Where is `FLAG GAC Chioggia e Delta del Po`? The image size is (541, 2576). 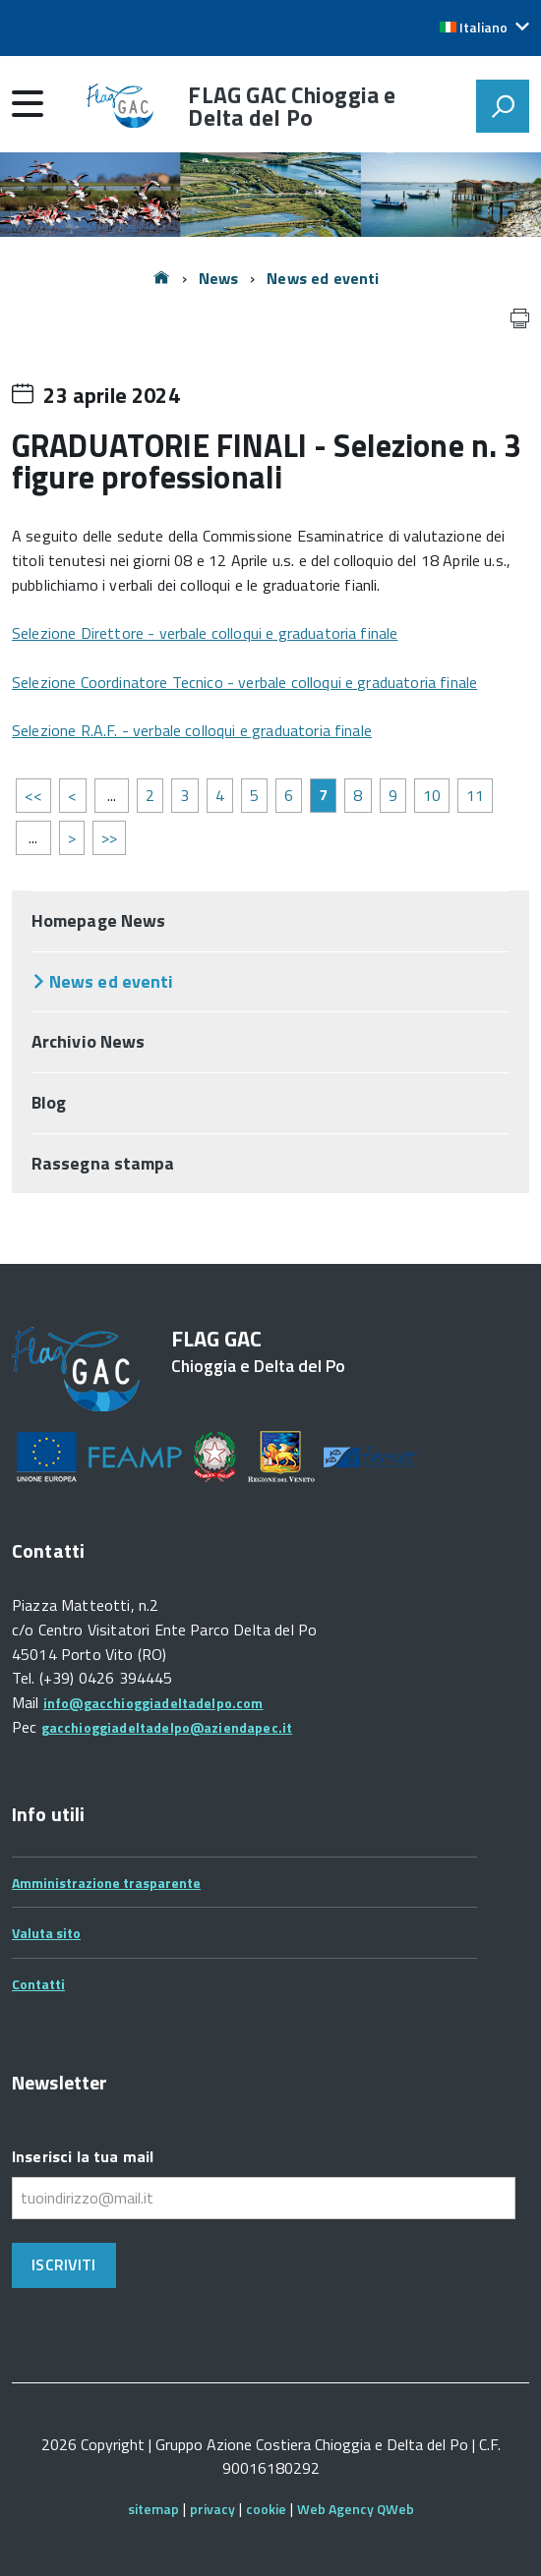
FLAG GAC Chioggia e Delta del Po is located at coordinates (291, 106).